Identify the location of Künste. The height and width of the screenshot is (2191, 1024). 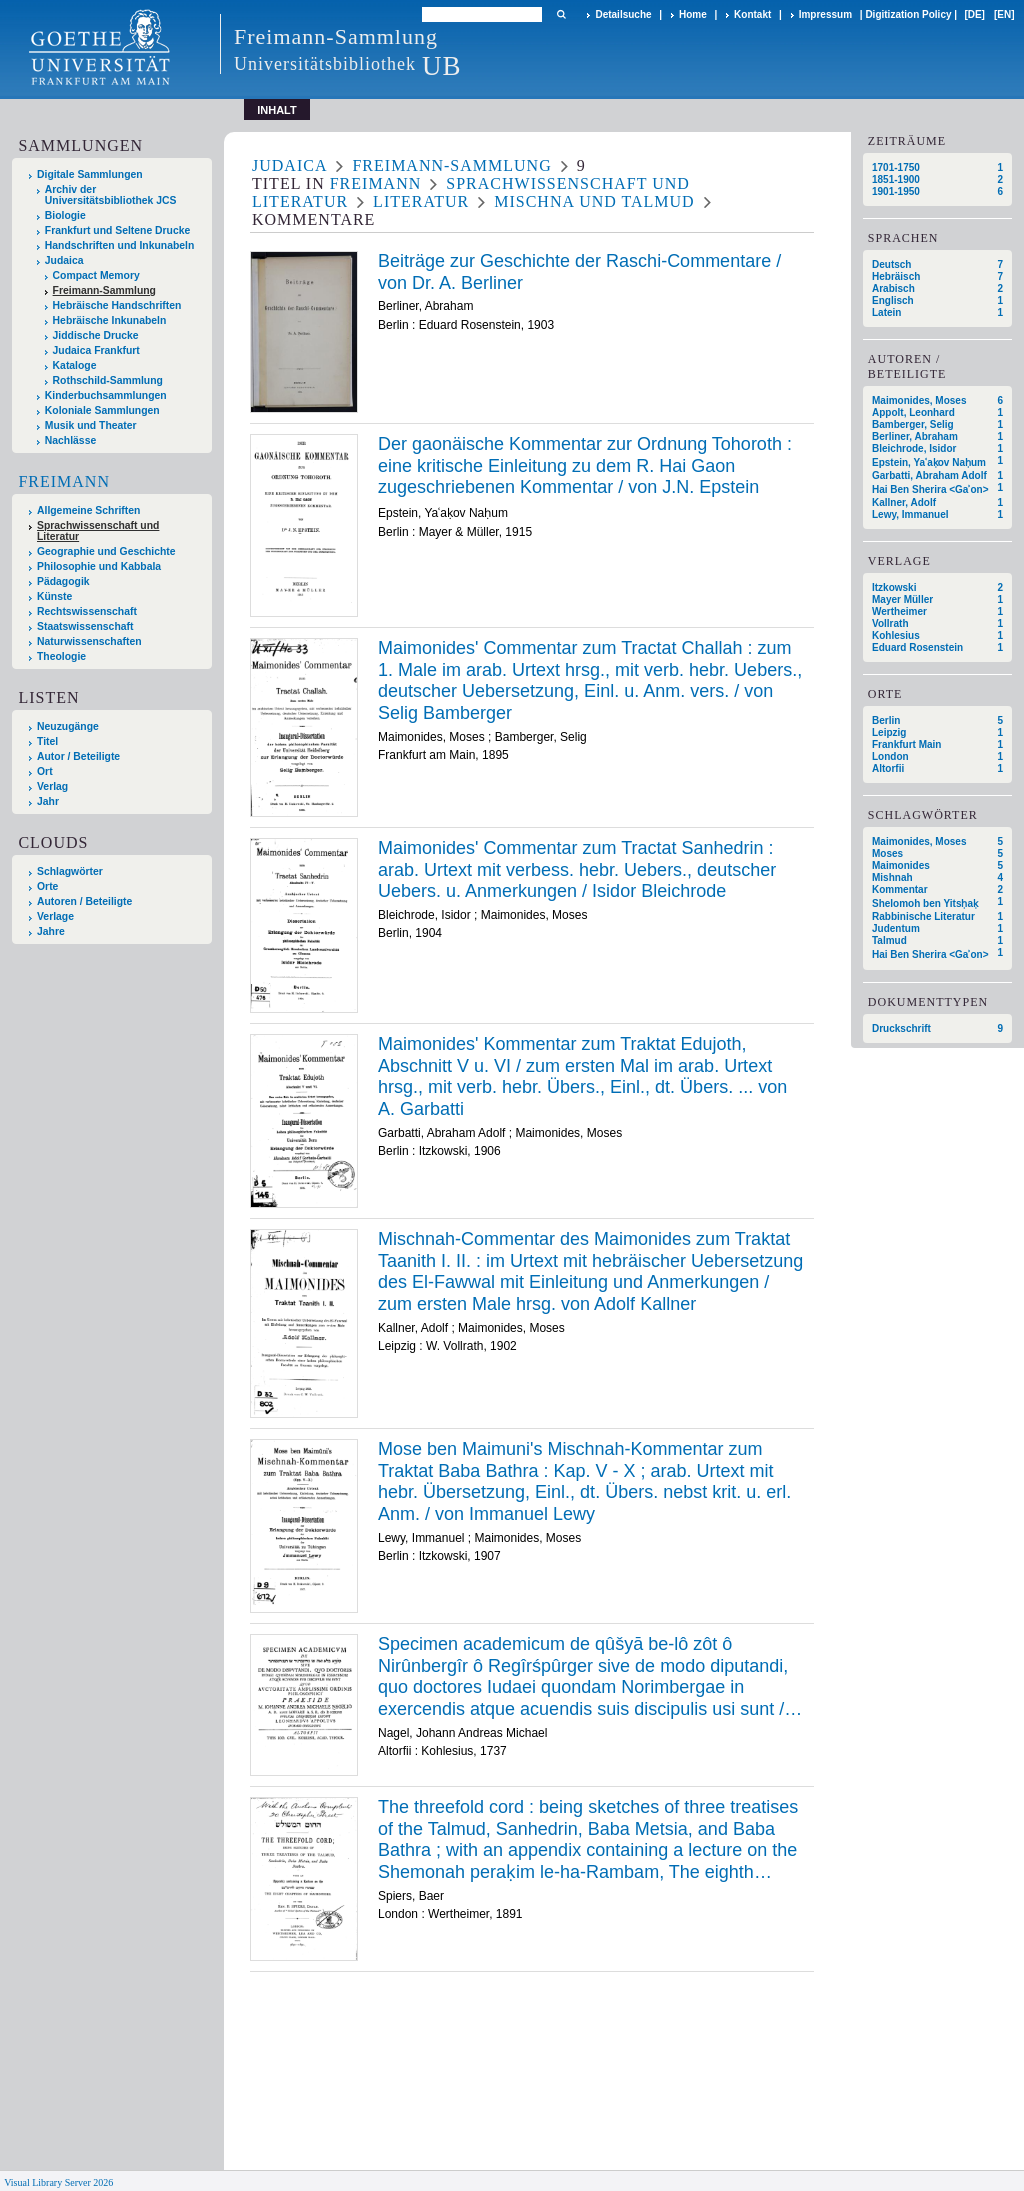
(54, 596).